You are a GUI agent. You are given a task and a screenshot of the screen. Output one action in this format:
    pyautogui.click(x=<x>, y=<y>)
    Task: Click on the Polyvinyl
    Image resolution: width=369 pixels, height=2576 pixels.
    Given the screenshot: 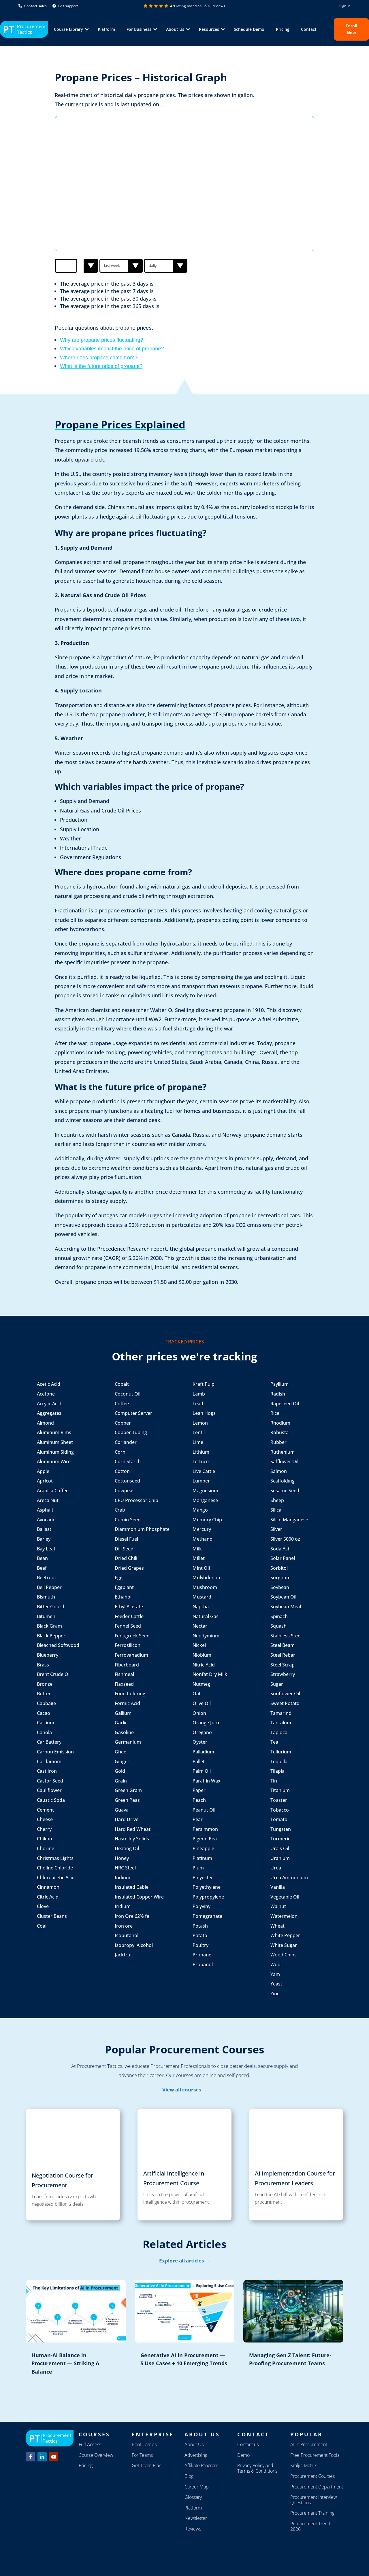 What is the action you would take?
    pyautogui.click(x=202, y=1906)
    